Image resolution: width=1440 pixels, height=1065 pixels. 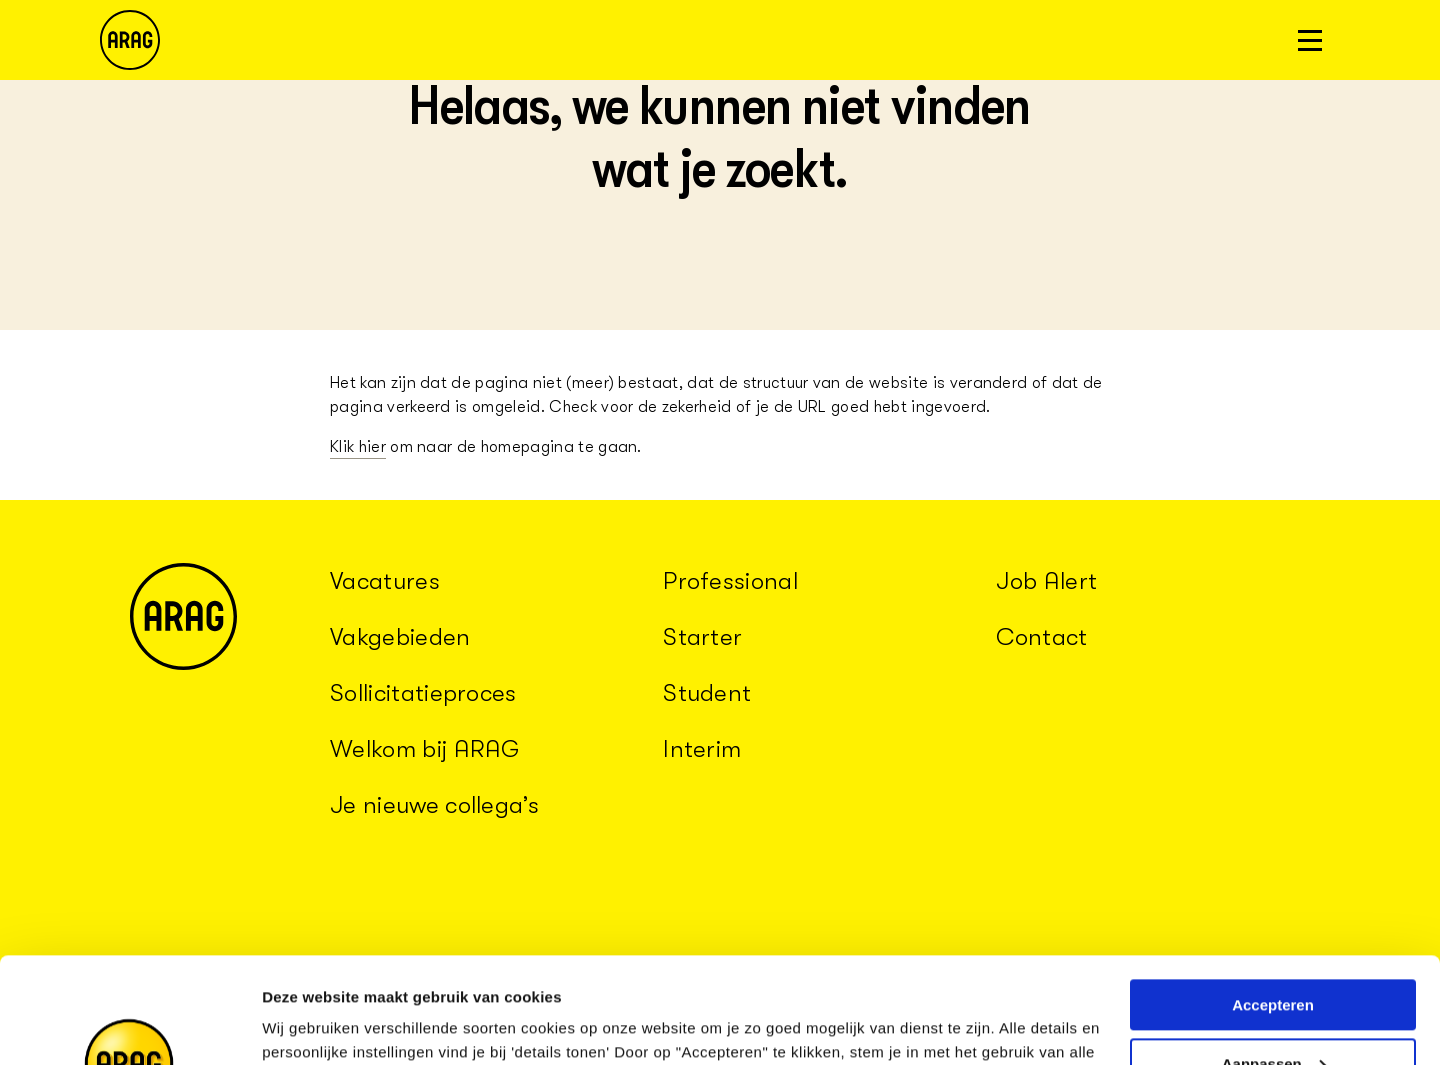 I want to click on Welkom bij ARAG, so click(x=425, y=749).